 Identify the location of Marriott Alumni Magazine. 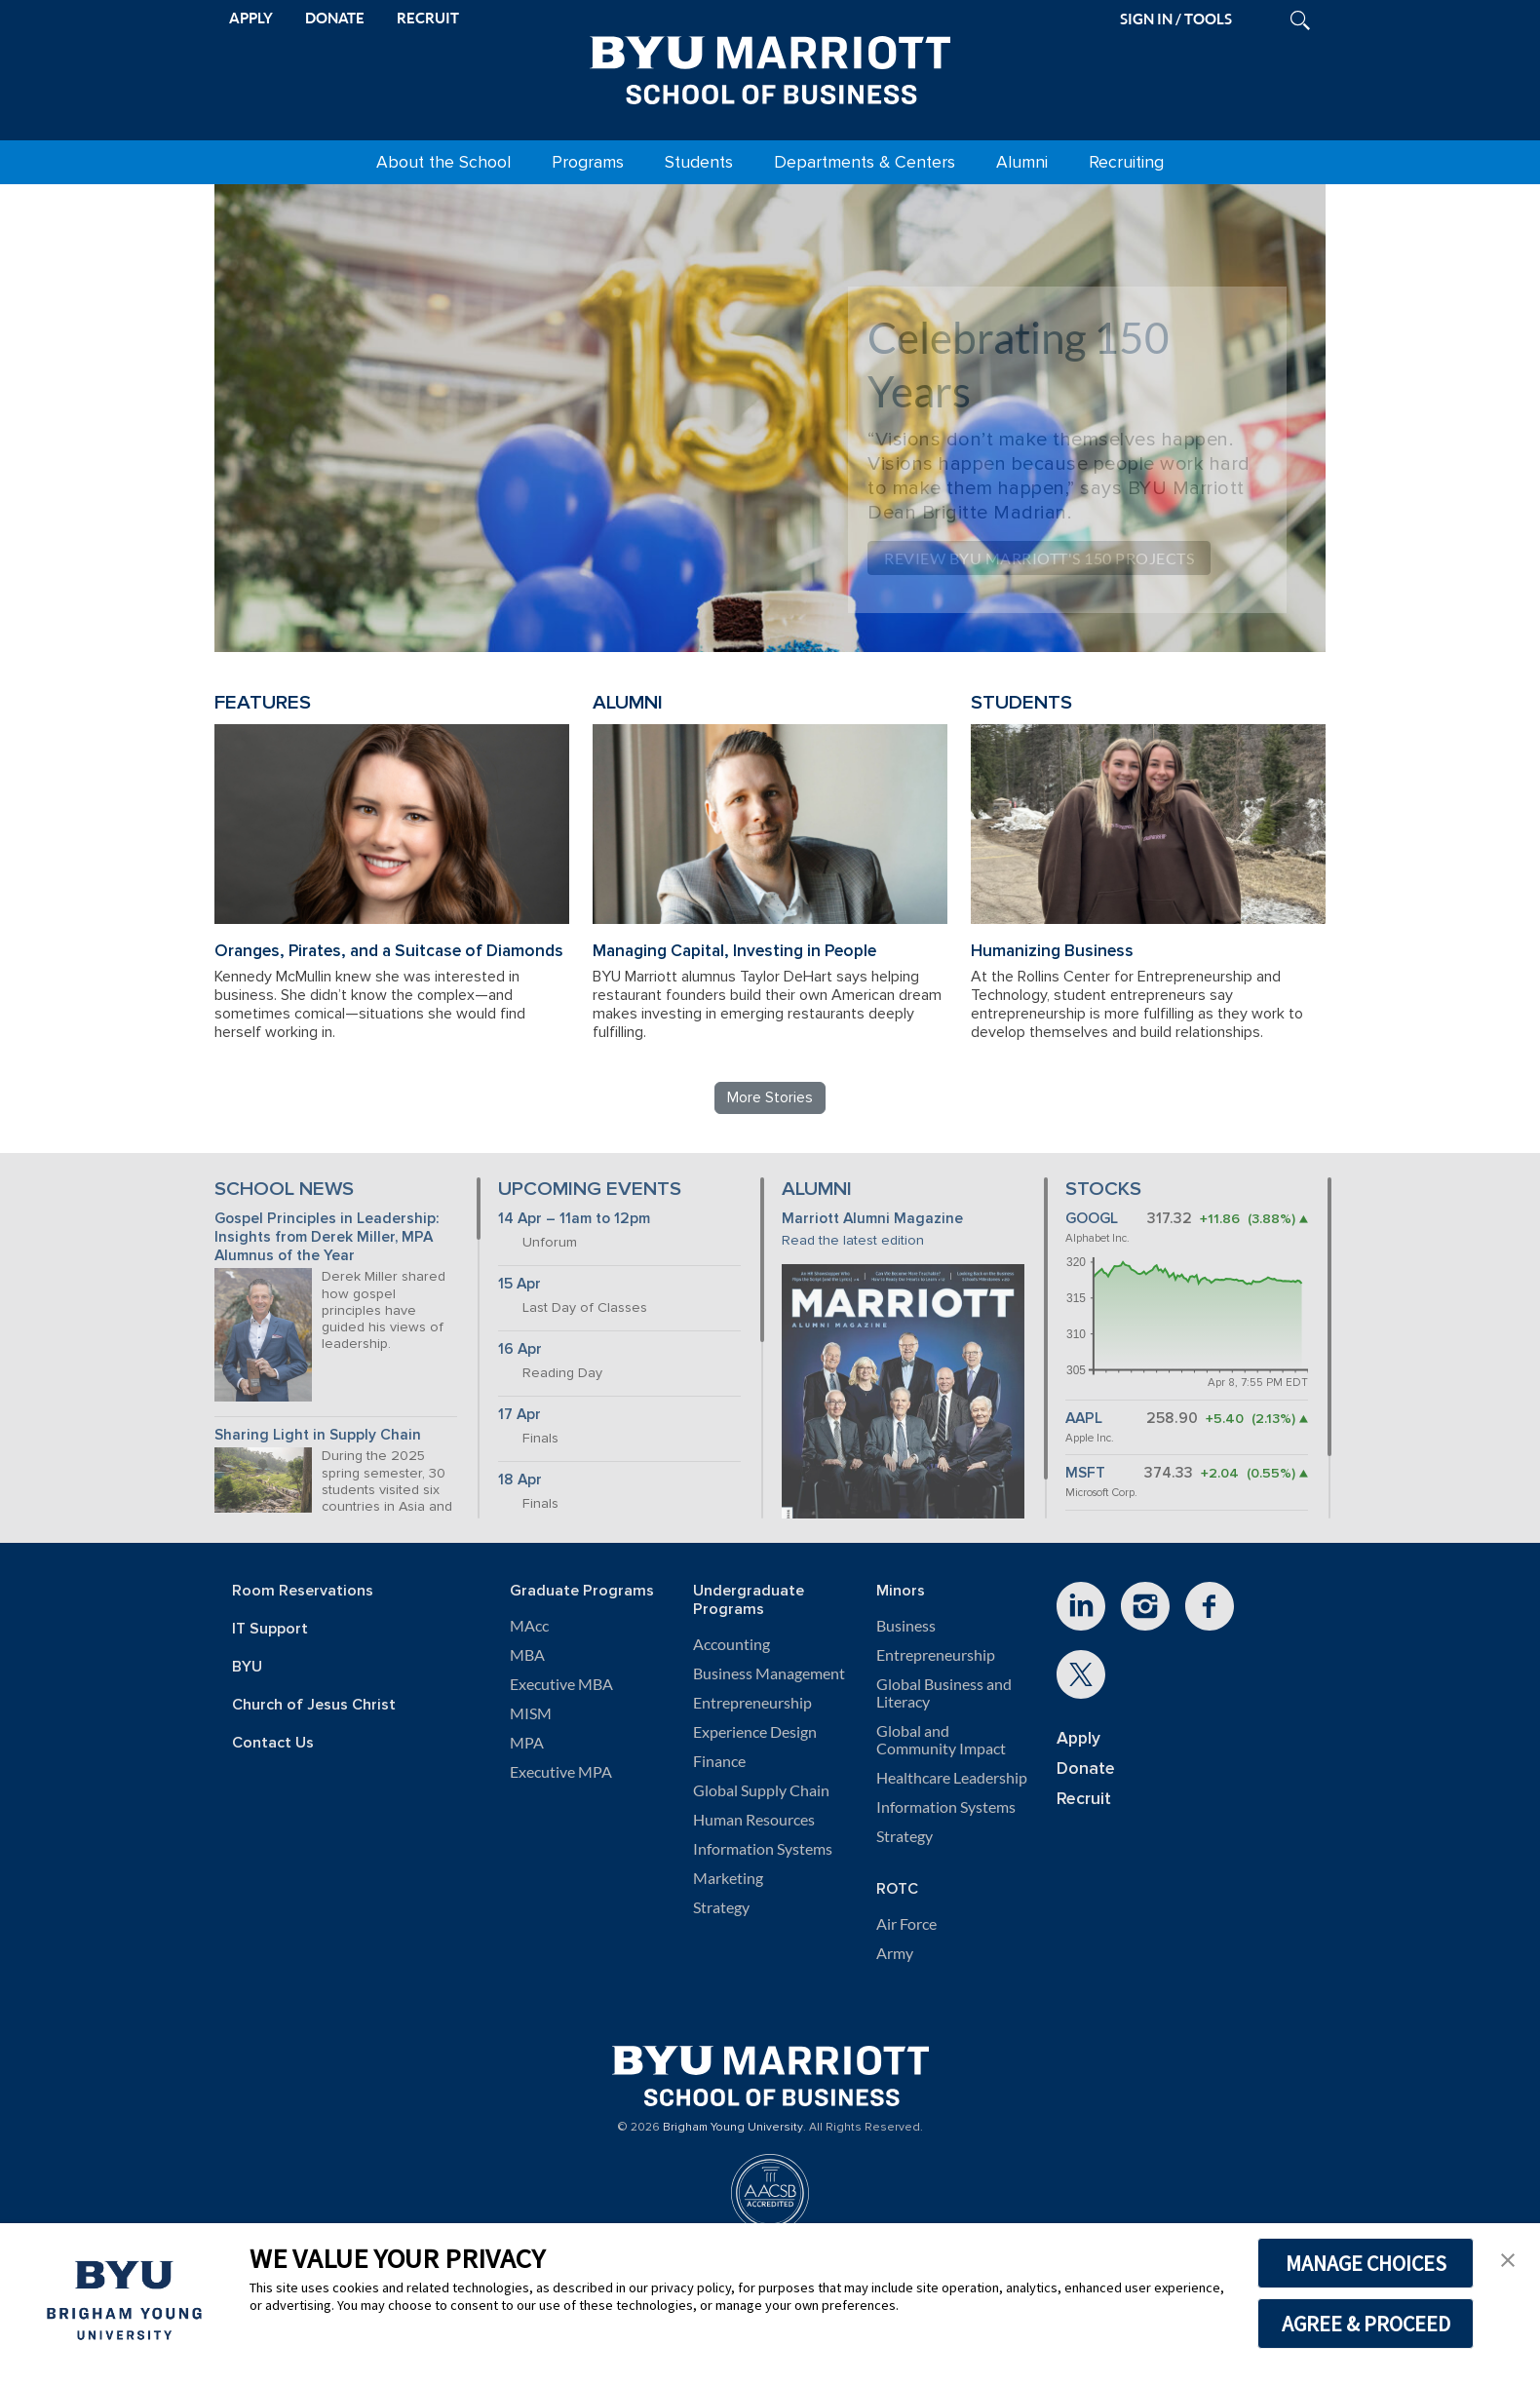
(872, 1219).